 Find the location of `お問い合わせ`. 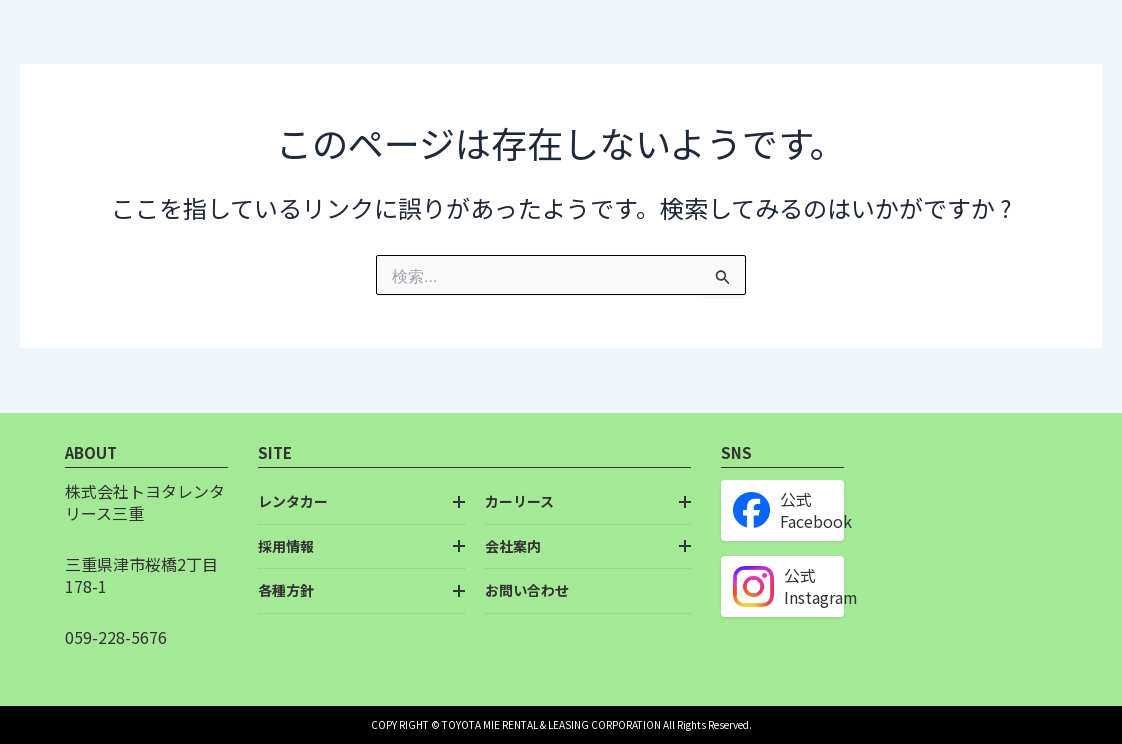

お問い合わせ is located at coordinates (527, 590).